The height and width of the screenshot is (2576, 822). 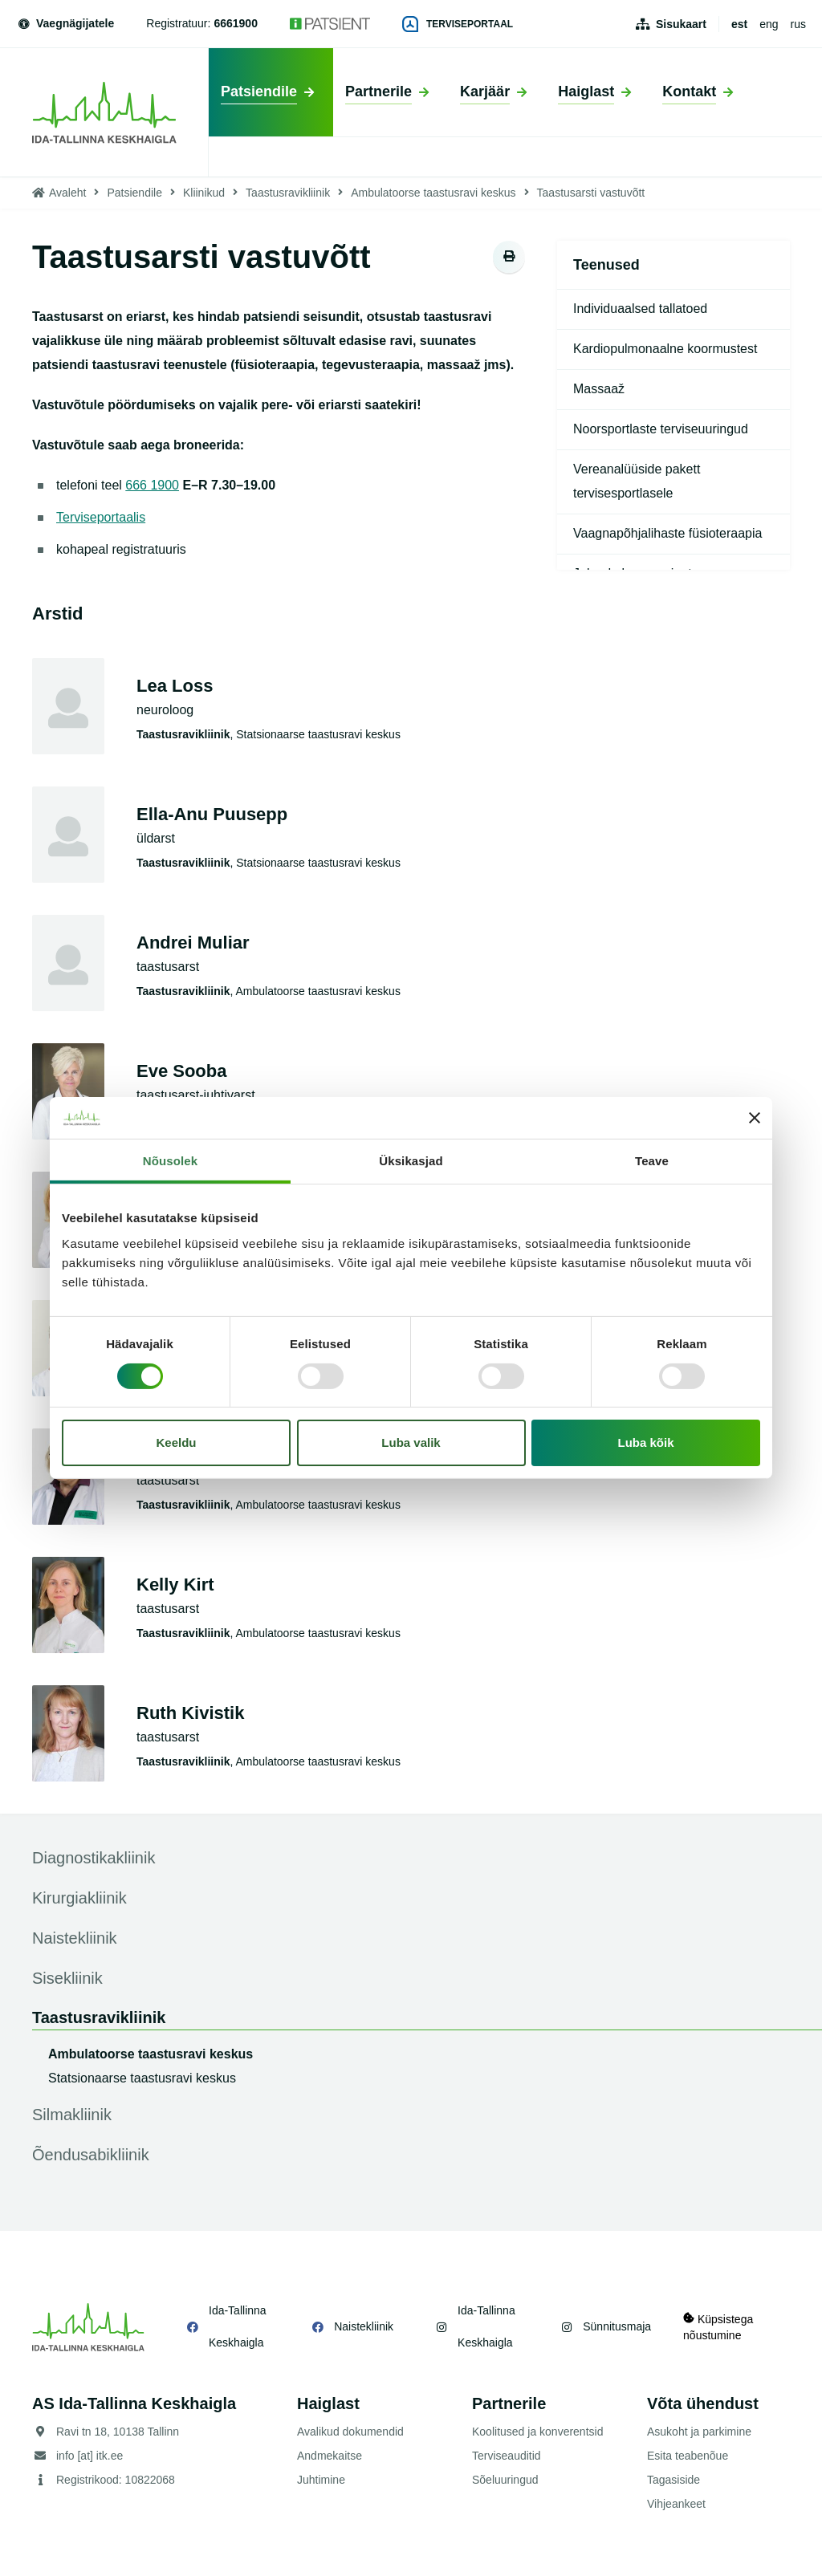 I want to click on 666 1900, so click(x=152, y=485).